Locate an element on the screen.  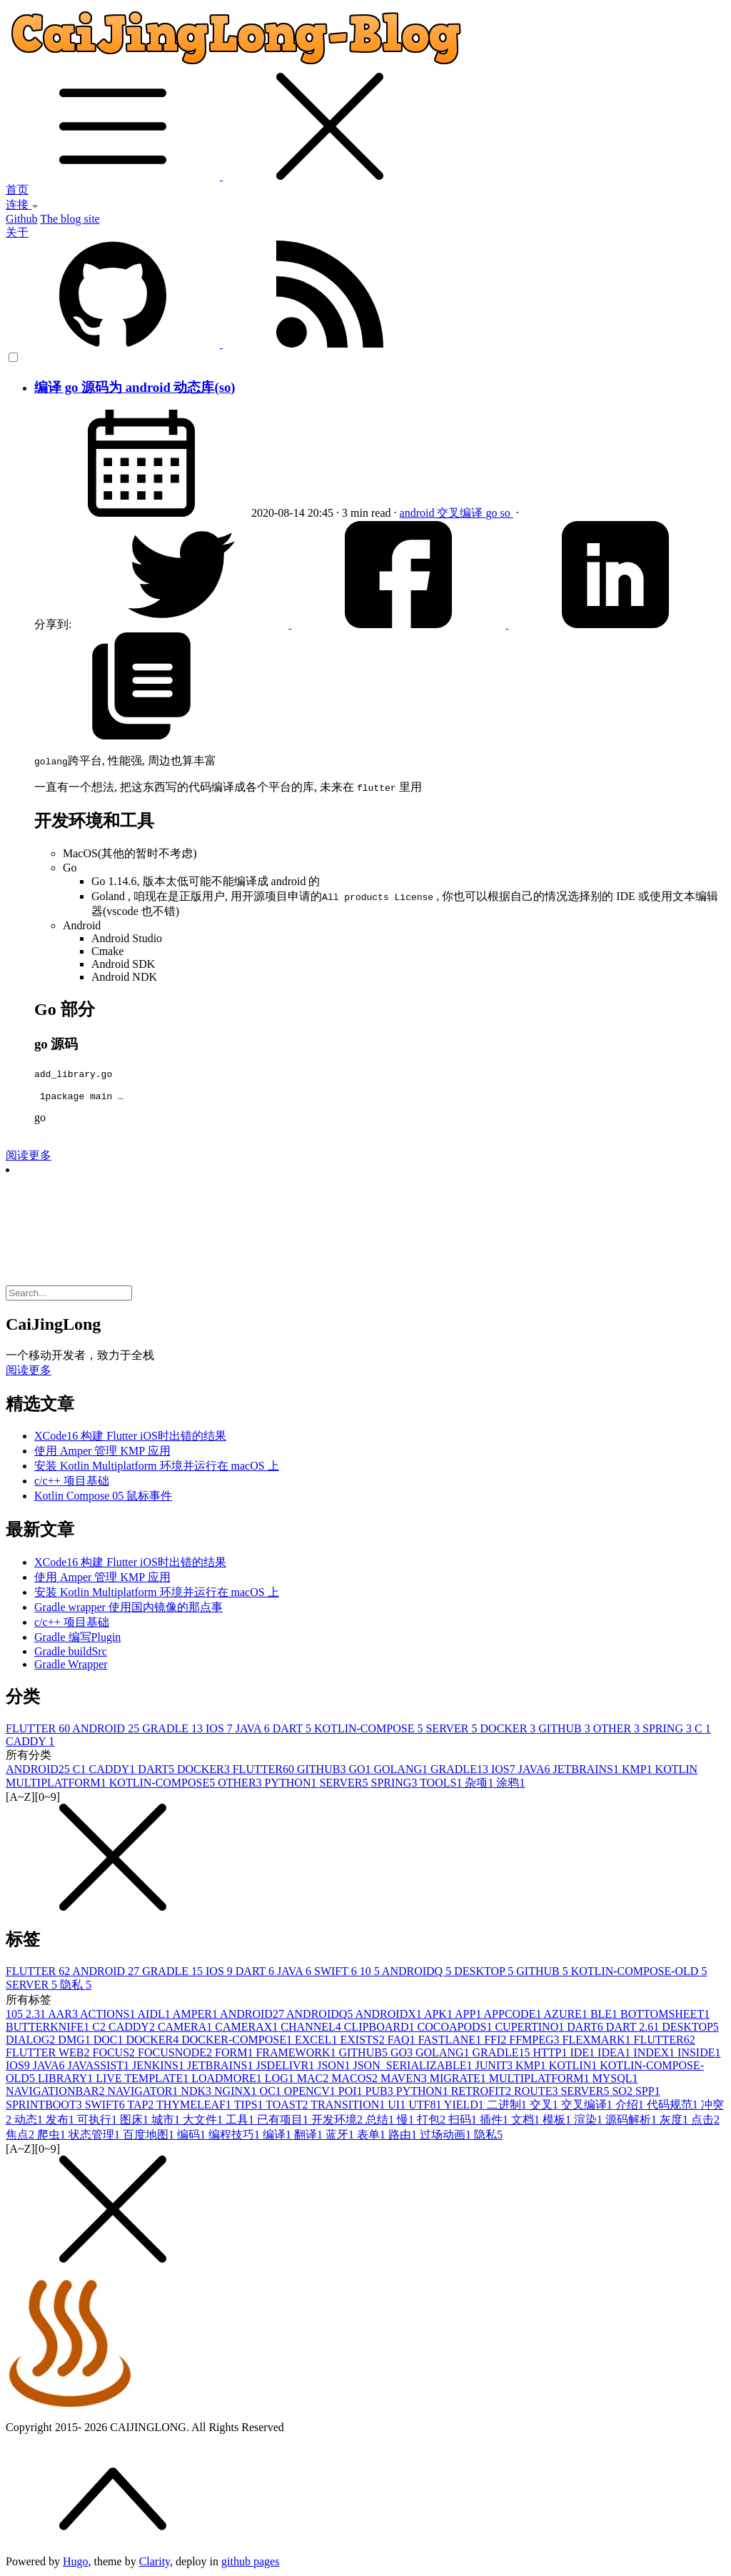
动态 is located at coordinates (30, 2122).